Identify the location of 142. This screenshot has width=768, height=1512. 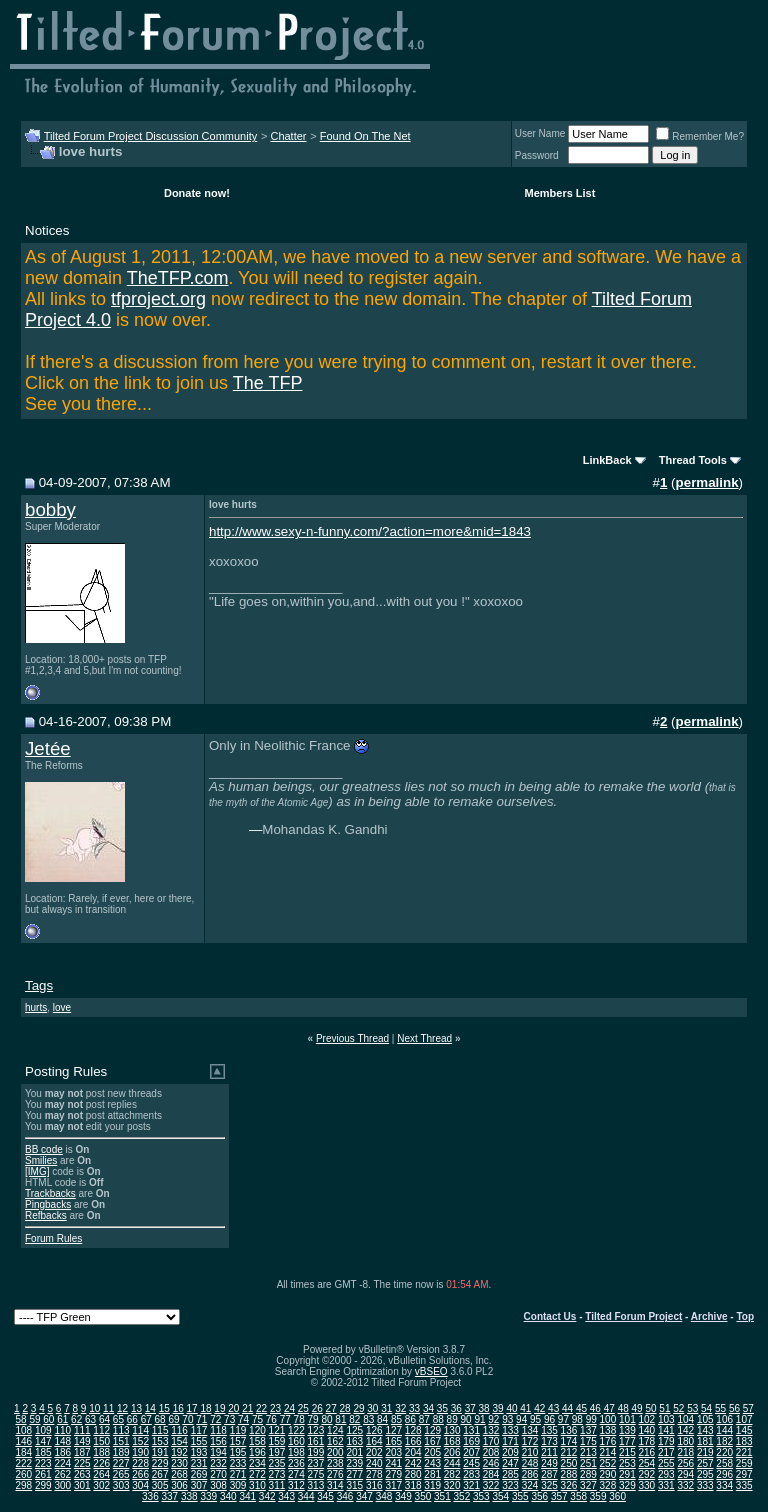
(685, 1430).